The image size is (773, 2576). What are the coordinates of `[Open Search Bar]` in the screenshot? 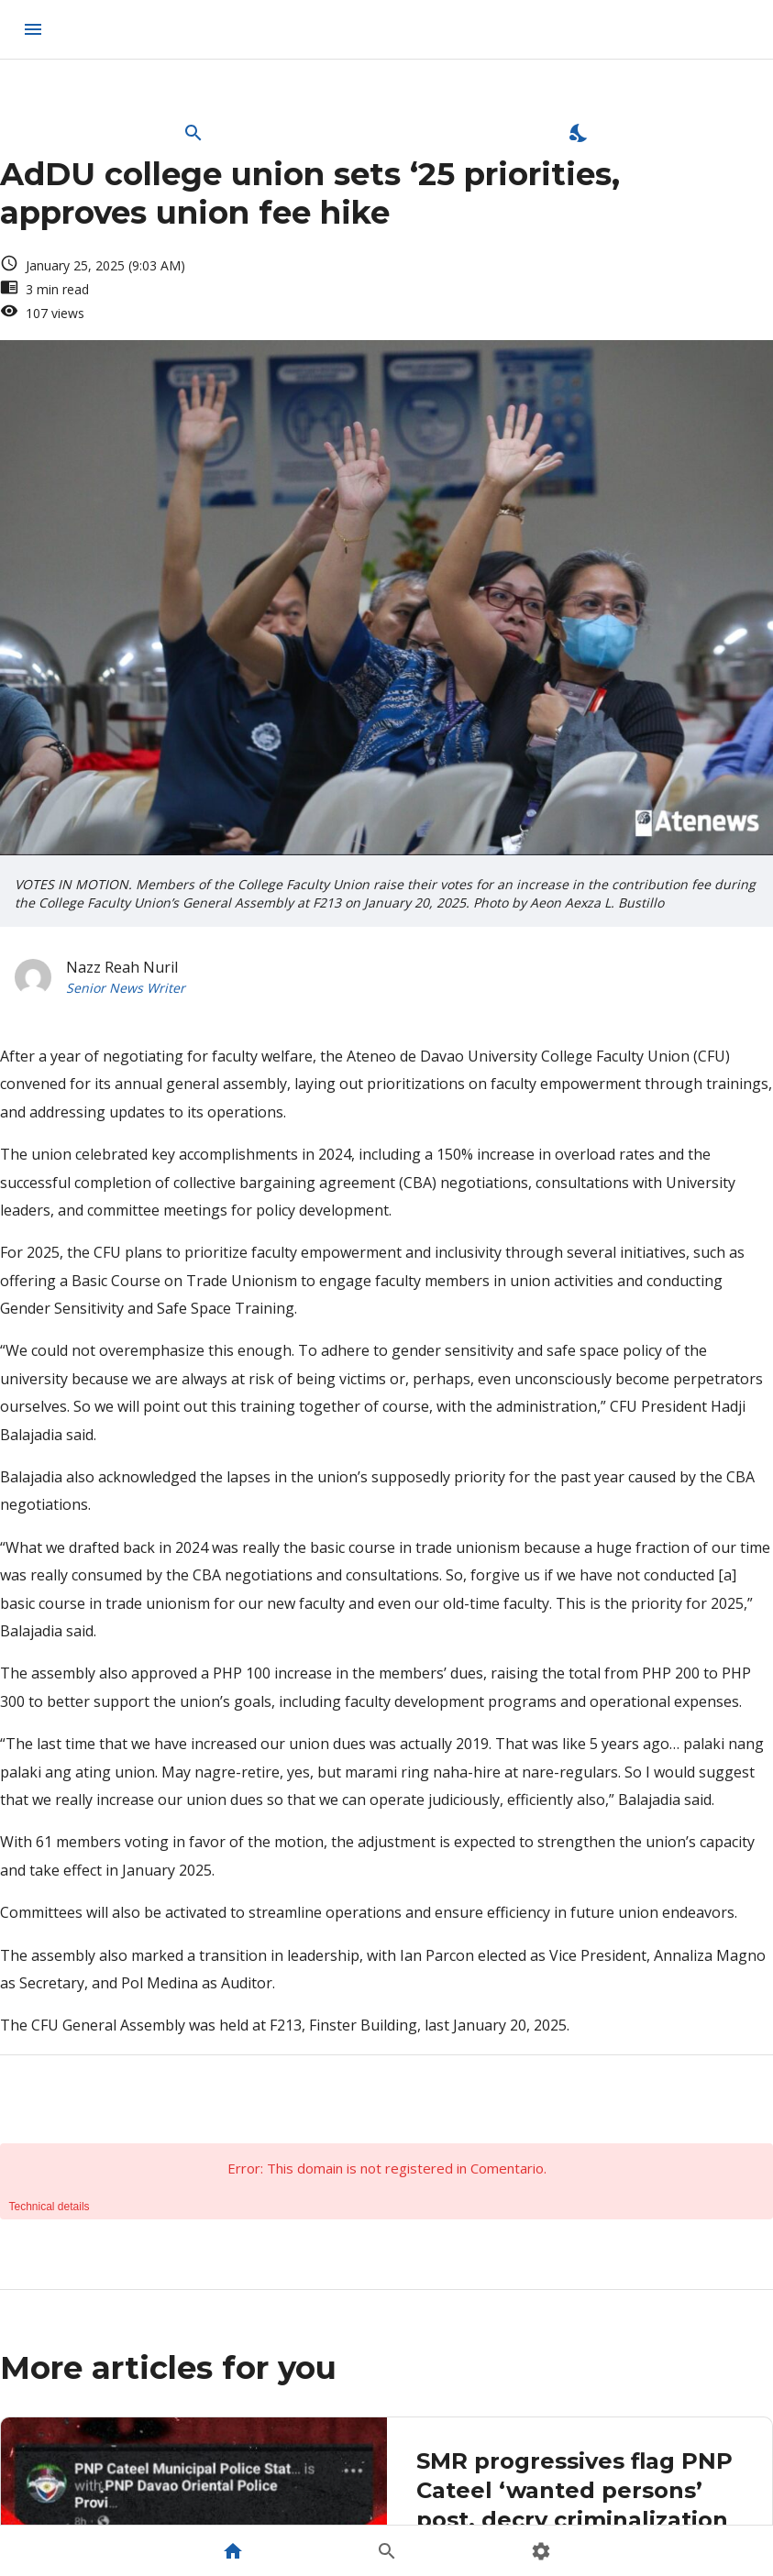 It's located at (193, 133).